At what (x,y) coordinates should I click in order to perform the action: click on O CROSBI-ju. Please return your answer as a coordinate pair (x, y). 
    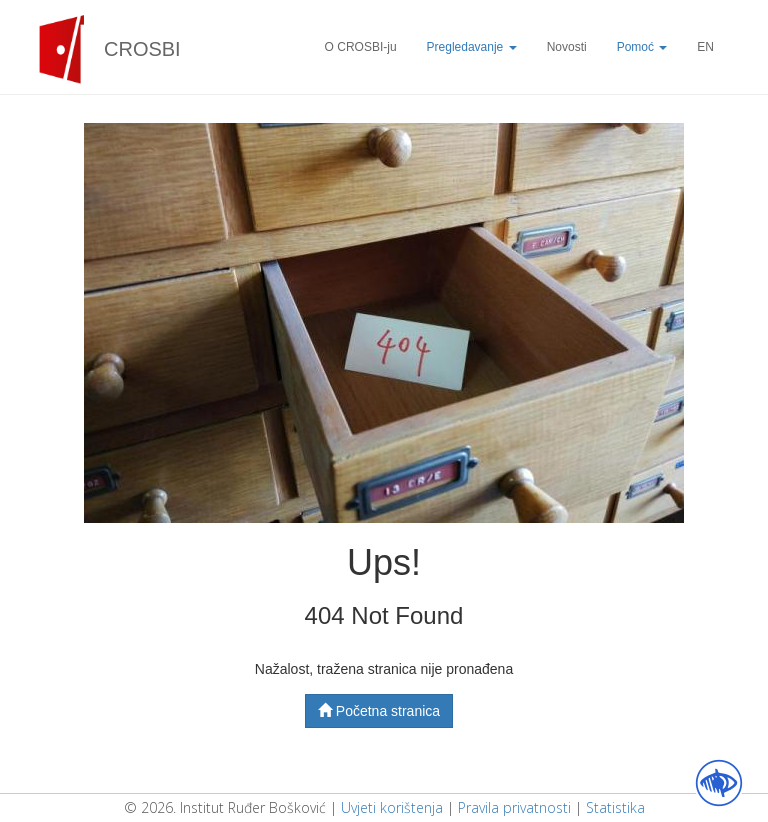
    Looking at the image, I should click on (361, 47).